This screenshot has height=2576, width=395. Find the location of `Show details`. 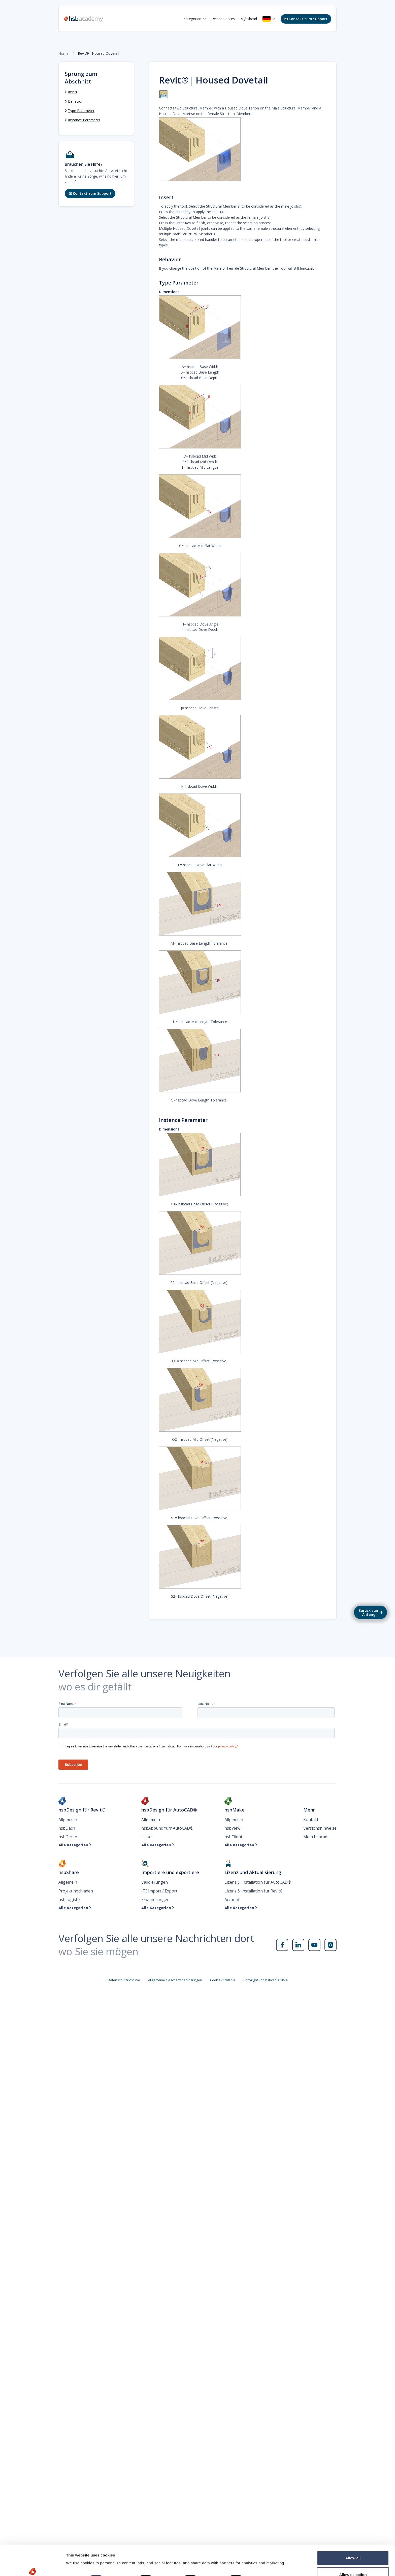

Show details is located at coordinates (264, 2551).